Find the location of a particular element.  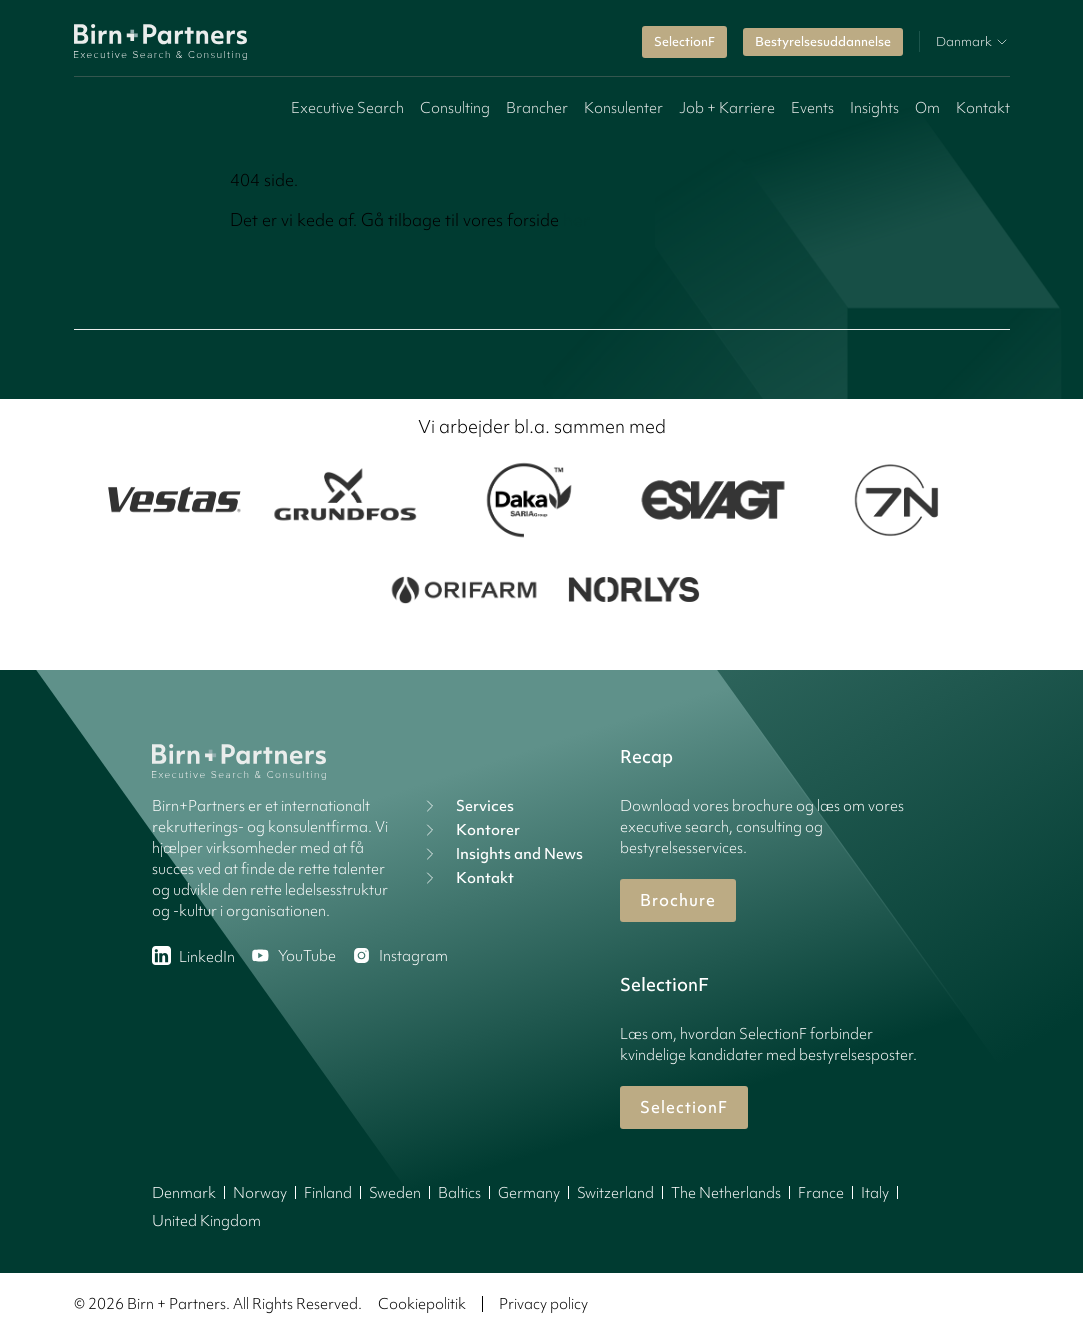

Denmark is located at coordinates (184, 1193).